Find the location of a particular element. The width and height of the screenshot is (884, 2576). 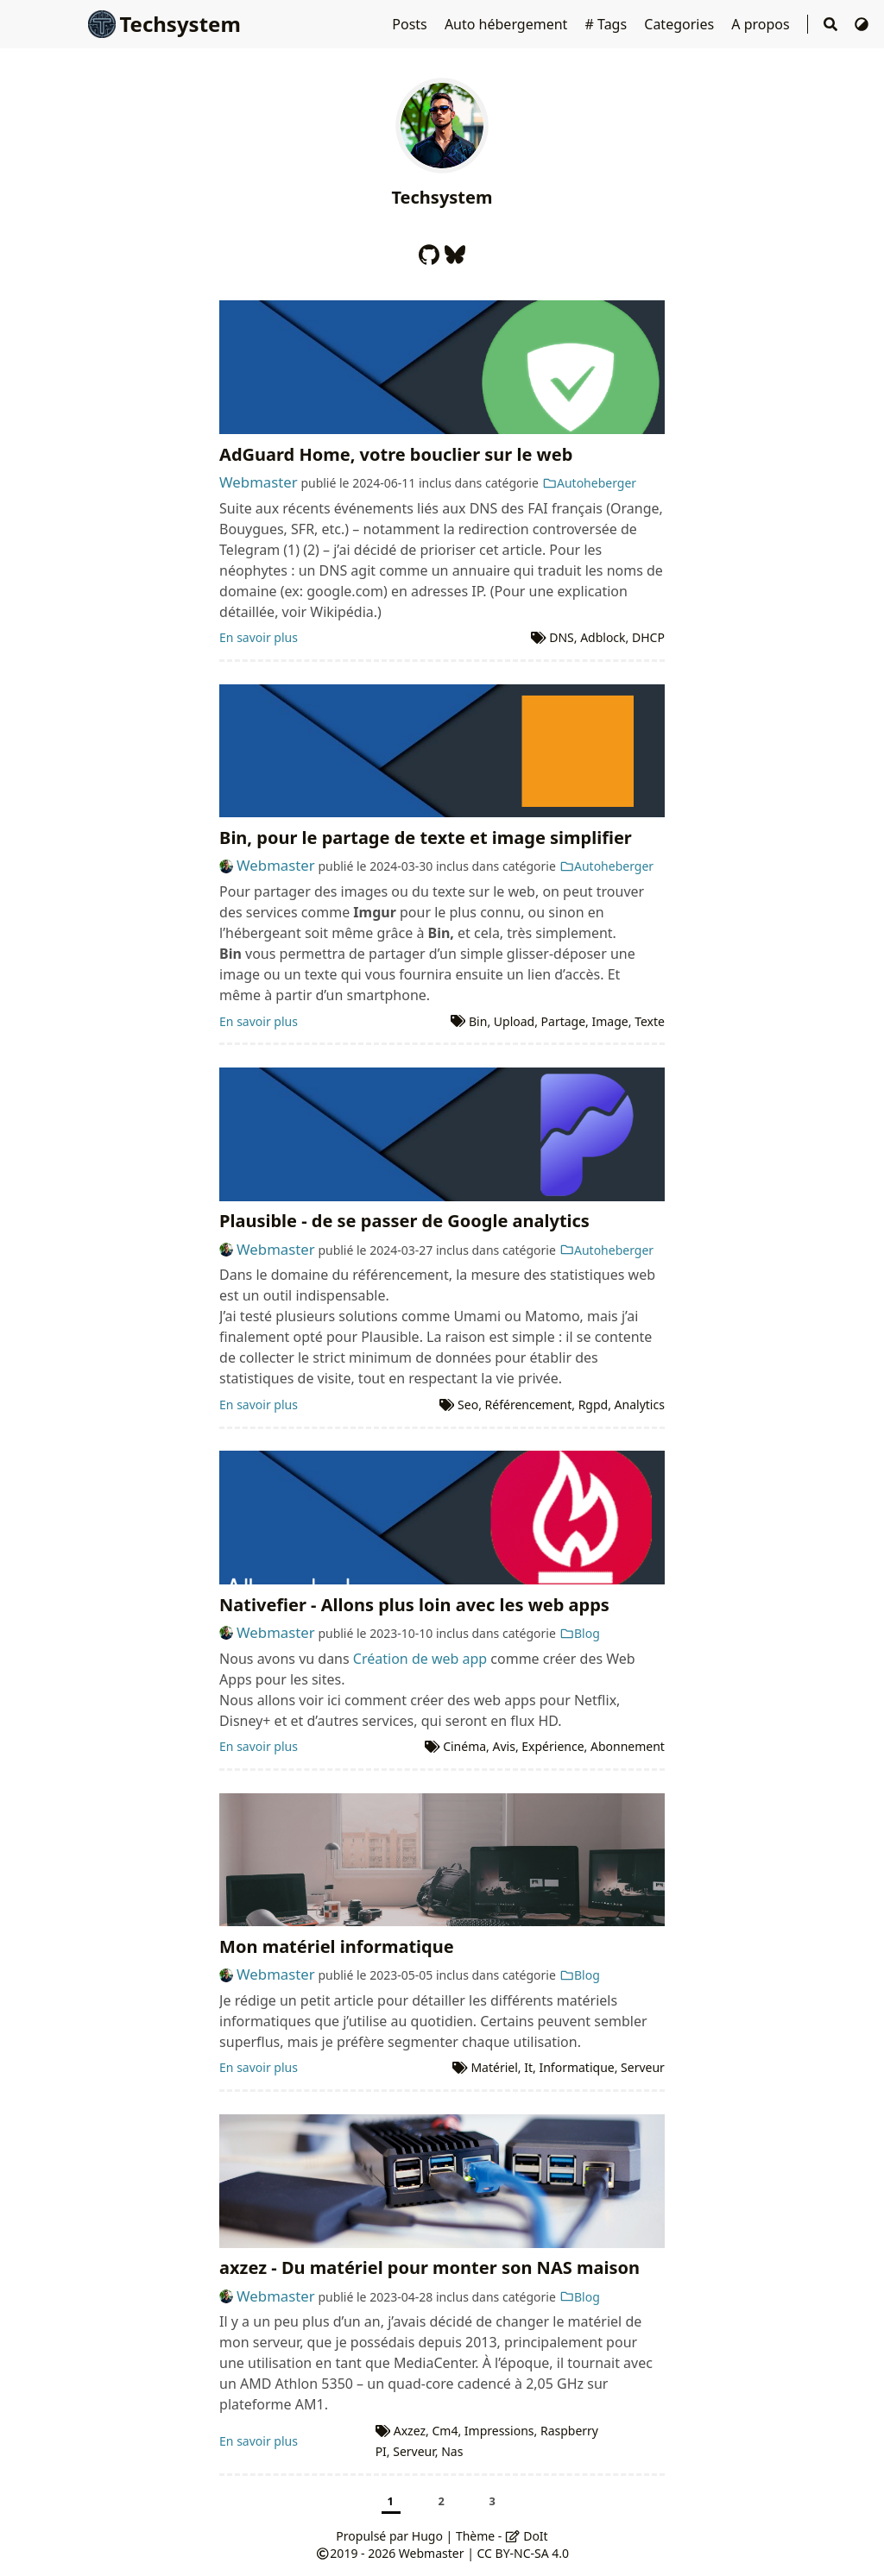

axzez - Du matériel pour monter son NAS maison is located at coordinates (429, 2267).